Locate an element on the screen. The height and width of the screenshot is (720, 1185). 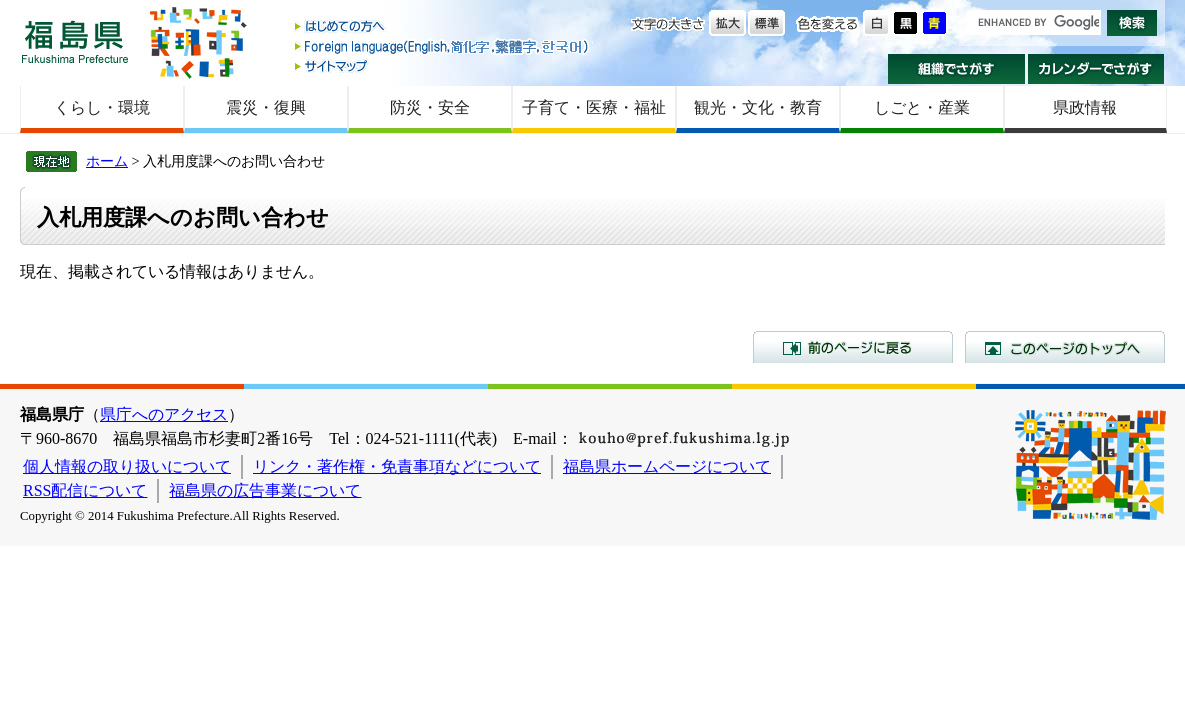
このページのトップへ is located at coordinates (1065, 347).